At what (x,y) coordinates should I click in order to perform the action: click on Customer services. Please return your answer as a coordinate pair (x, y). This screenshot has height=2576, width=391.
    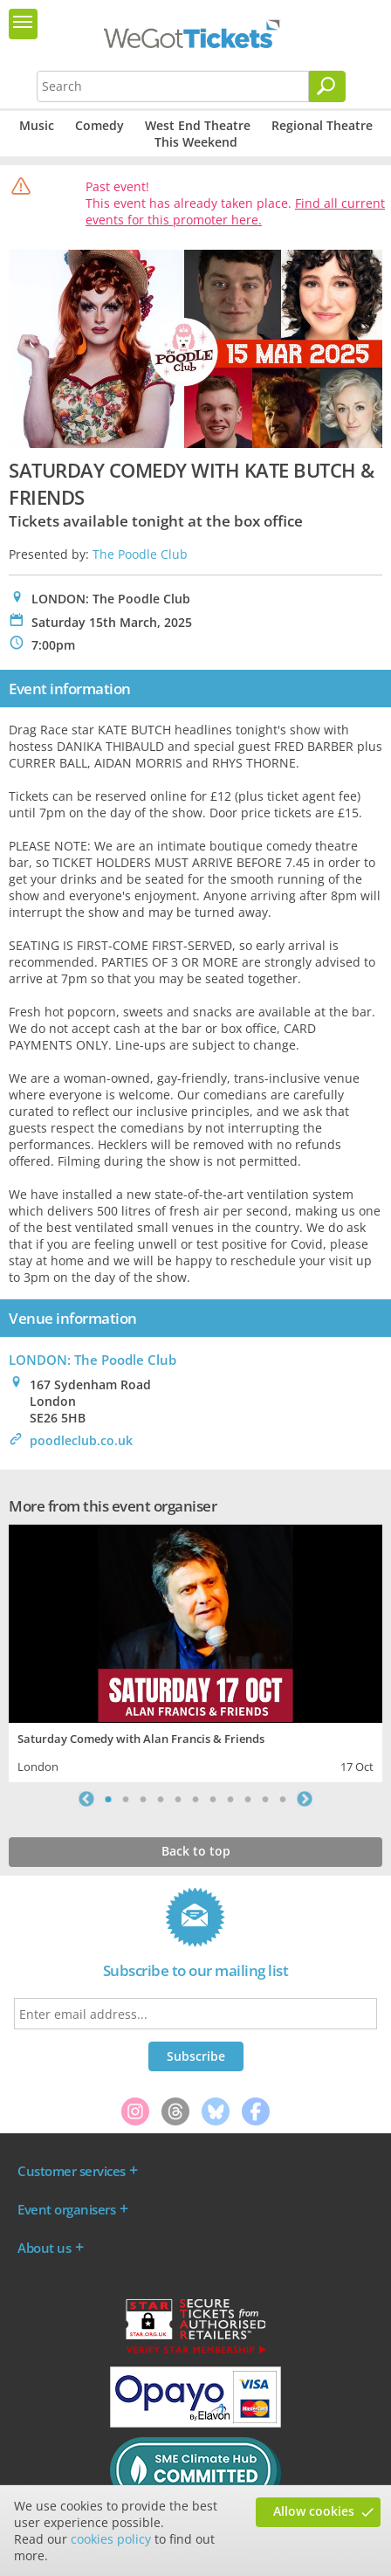
    Looking at the image, I should click on (71, 2171).